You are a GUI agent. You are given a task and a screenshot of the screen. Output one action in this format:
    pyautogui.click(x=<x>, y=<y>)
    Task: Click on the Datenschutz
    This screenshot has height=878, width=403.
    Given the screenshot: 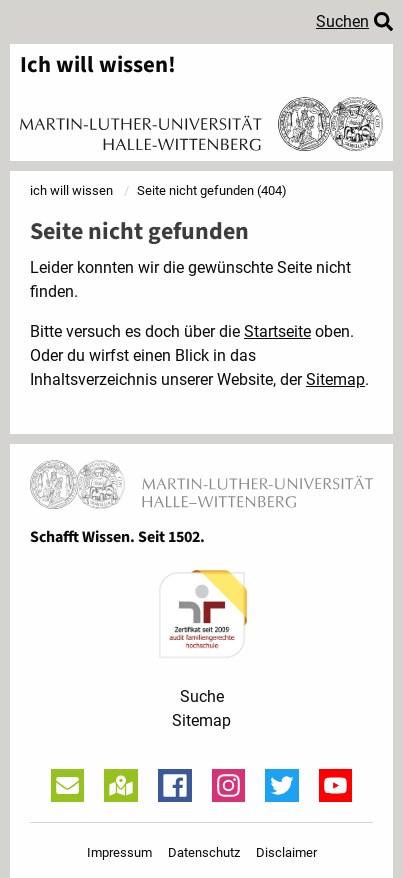 What is the action you would take?
    pyautogui.click(x=204, y=852)
    